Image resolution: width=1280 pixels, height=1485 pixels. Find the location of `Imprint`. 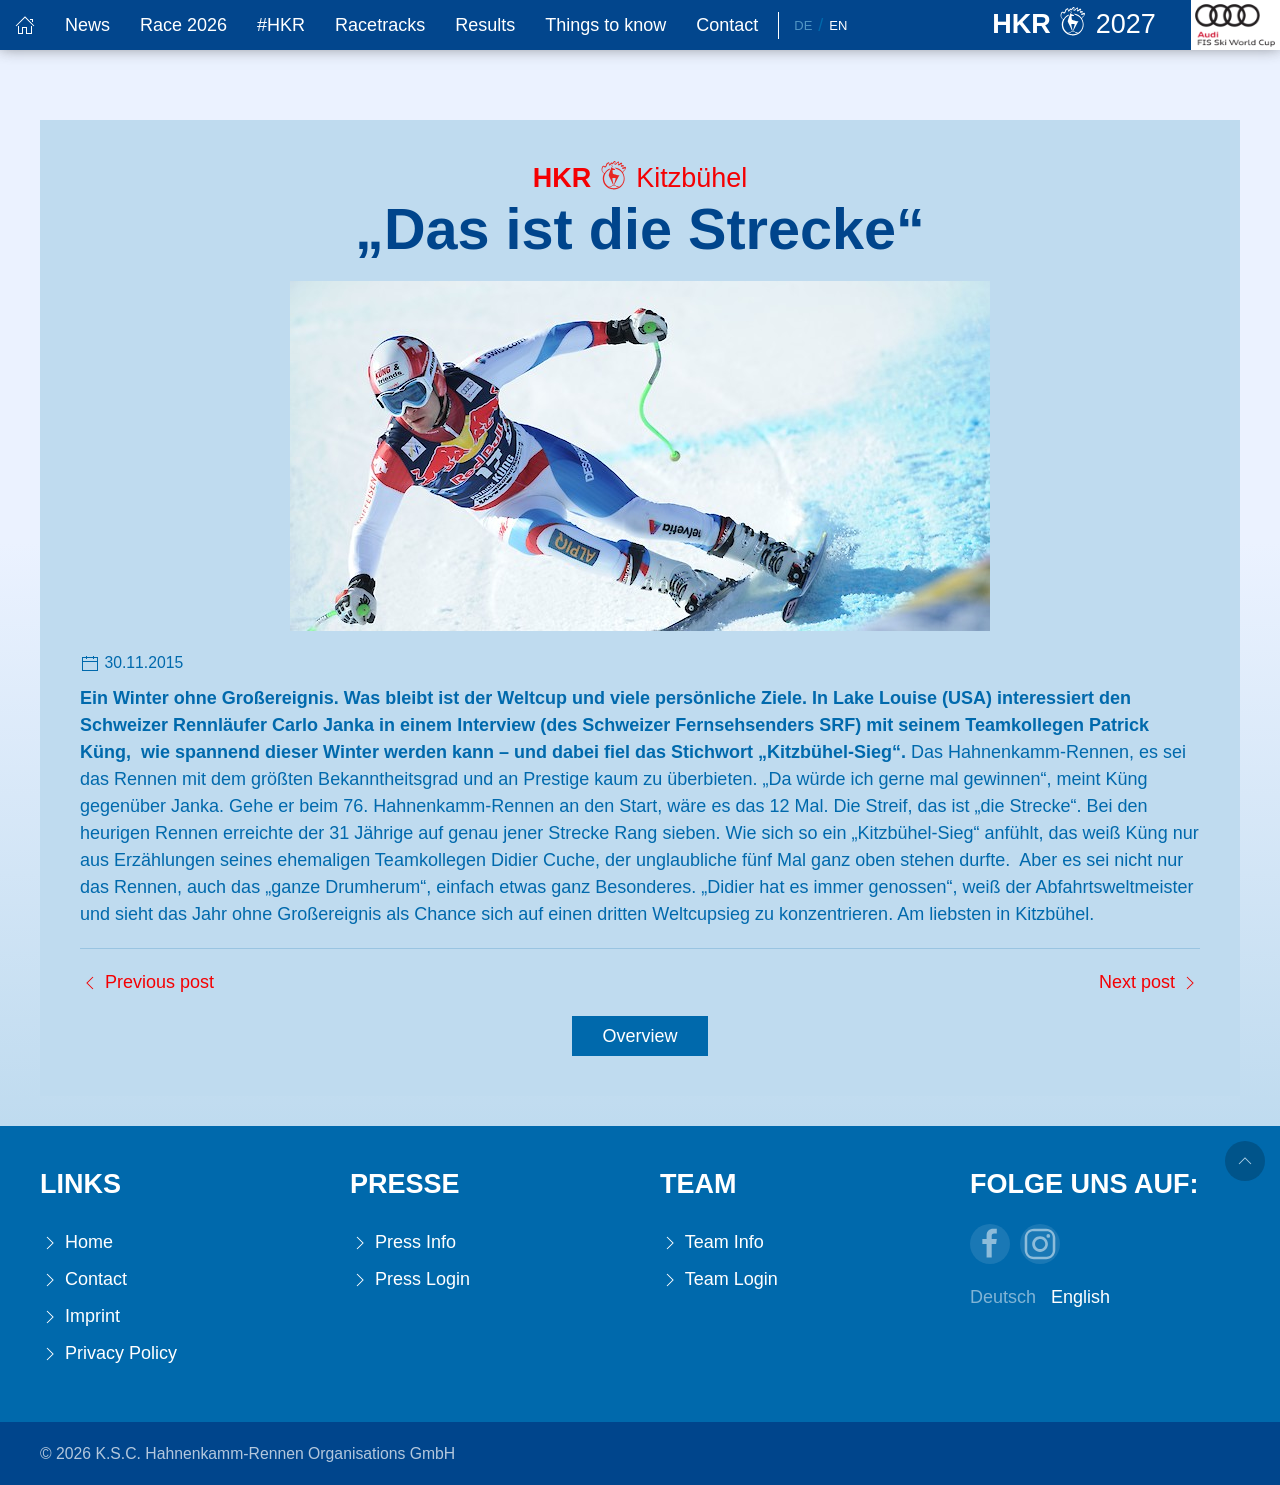

Imprint is located at coordinates (80, 1316).